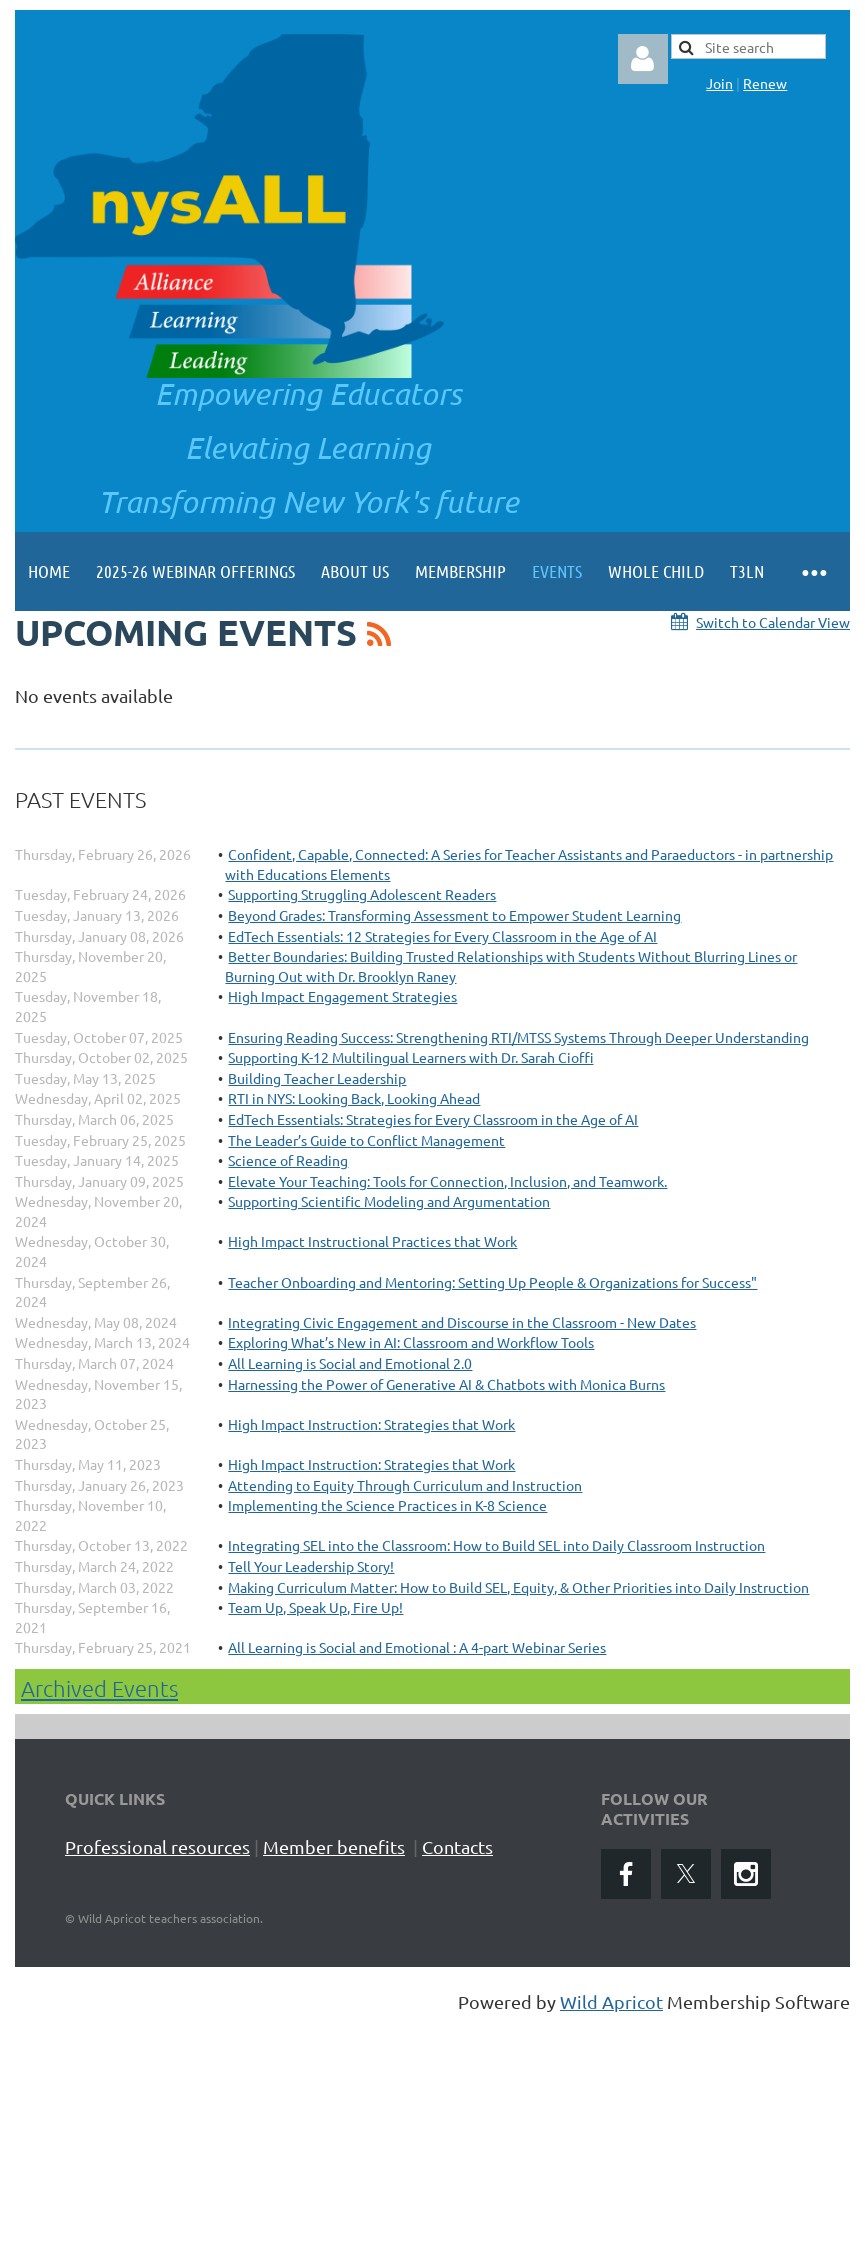 The width and height of the screenshot is (865, 2242). What do you see at coordinates (317, 1078) in the screenshot?
I see `Building Teacher Leadership` at bounding box center [317, 1078].